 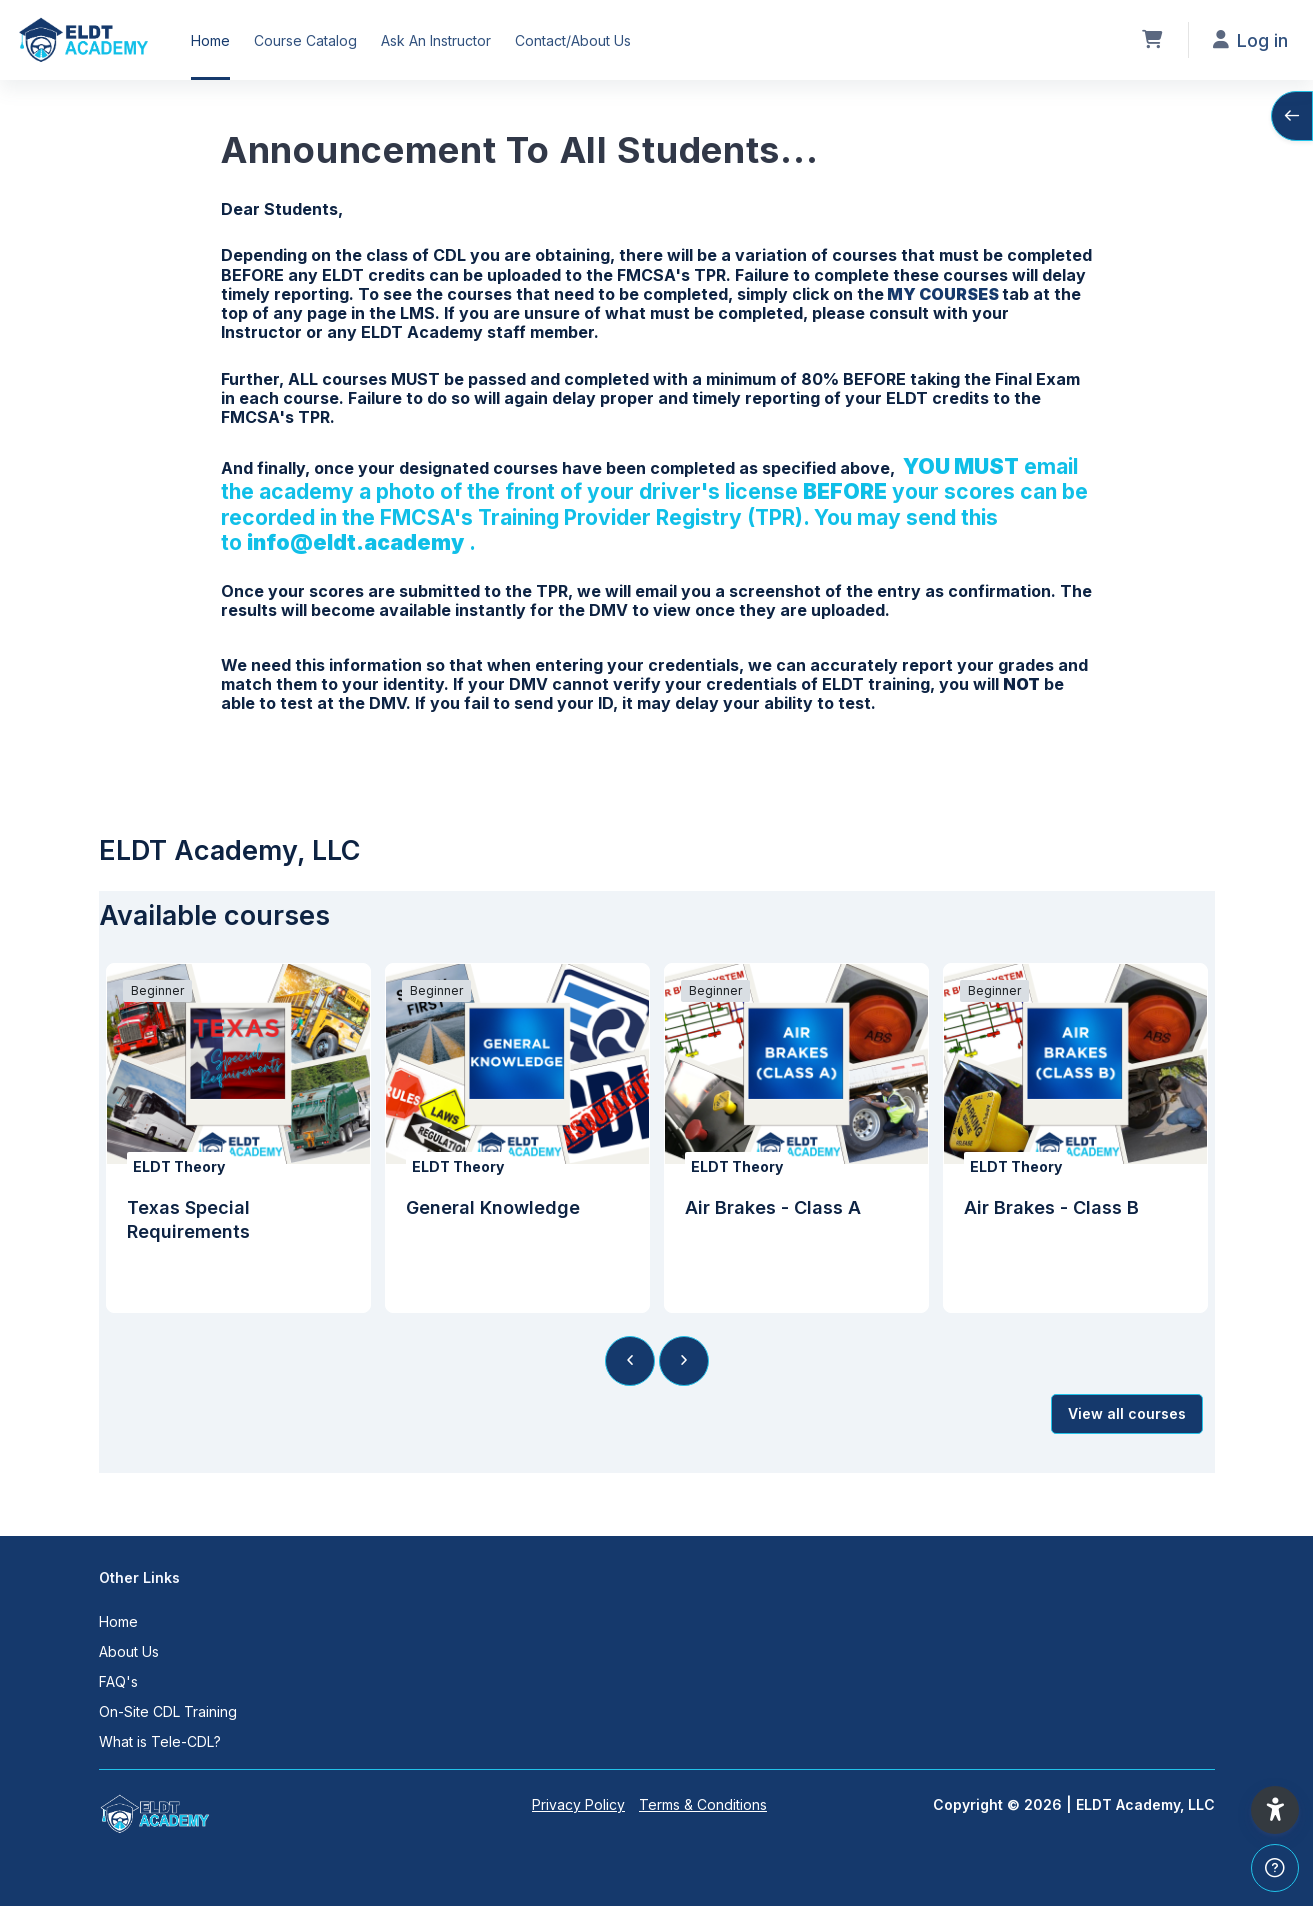 What do you see at coordinates (436, 40) in the screenshot?
I see `Ask An Instructor [menuitem]` at bounding box center [436, 40].